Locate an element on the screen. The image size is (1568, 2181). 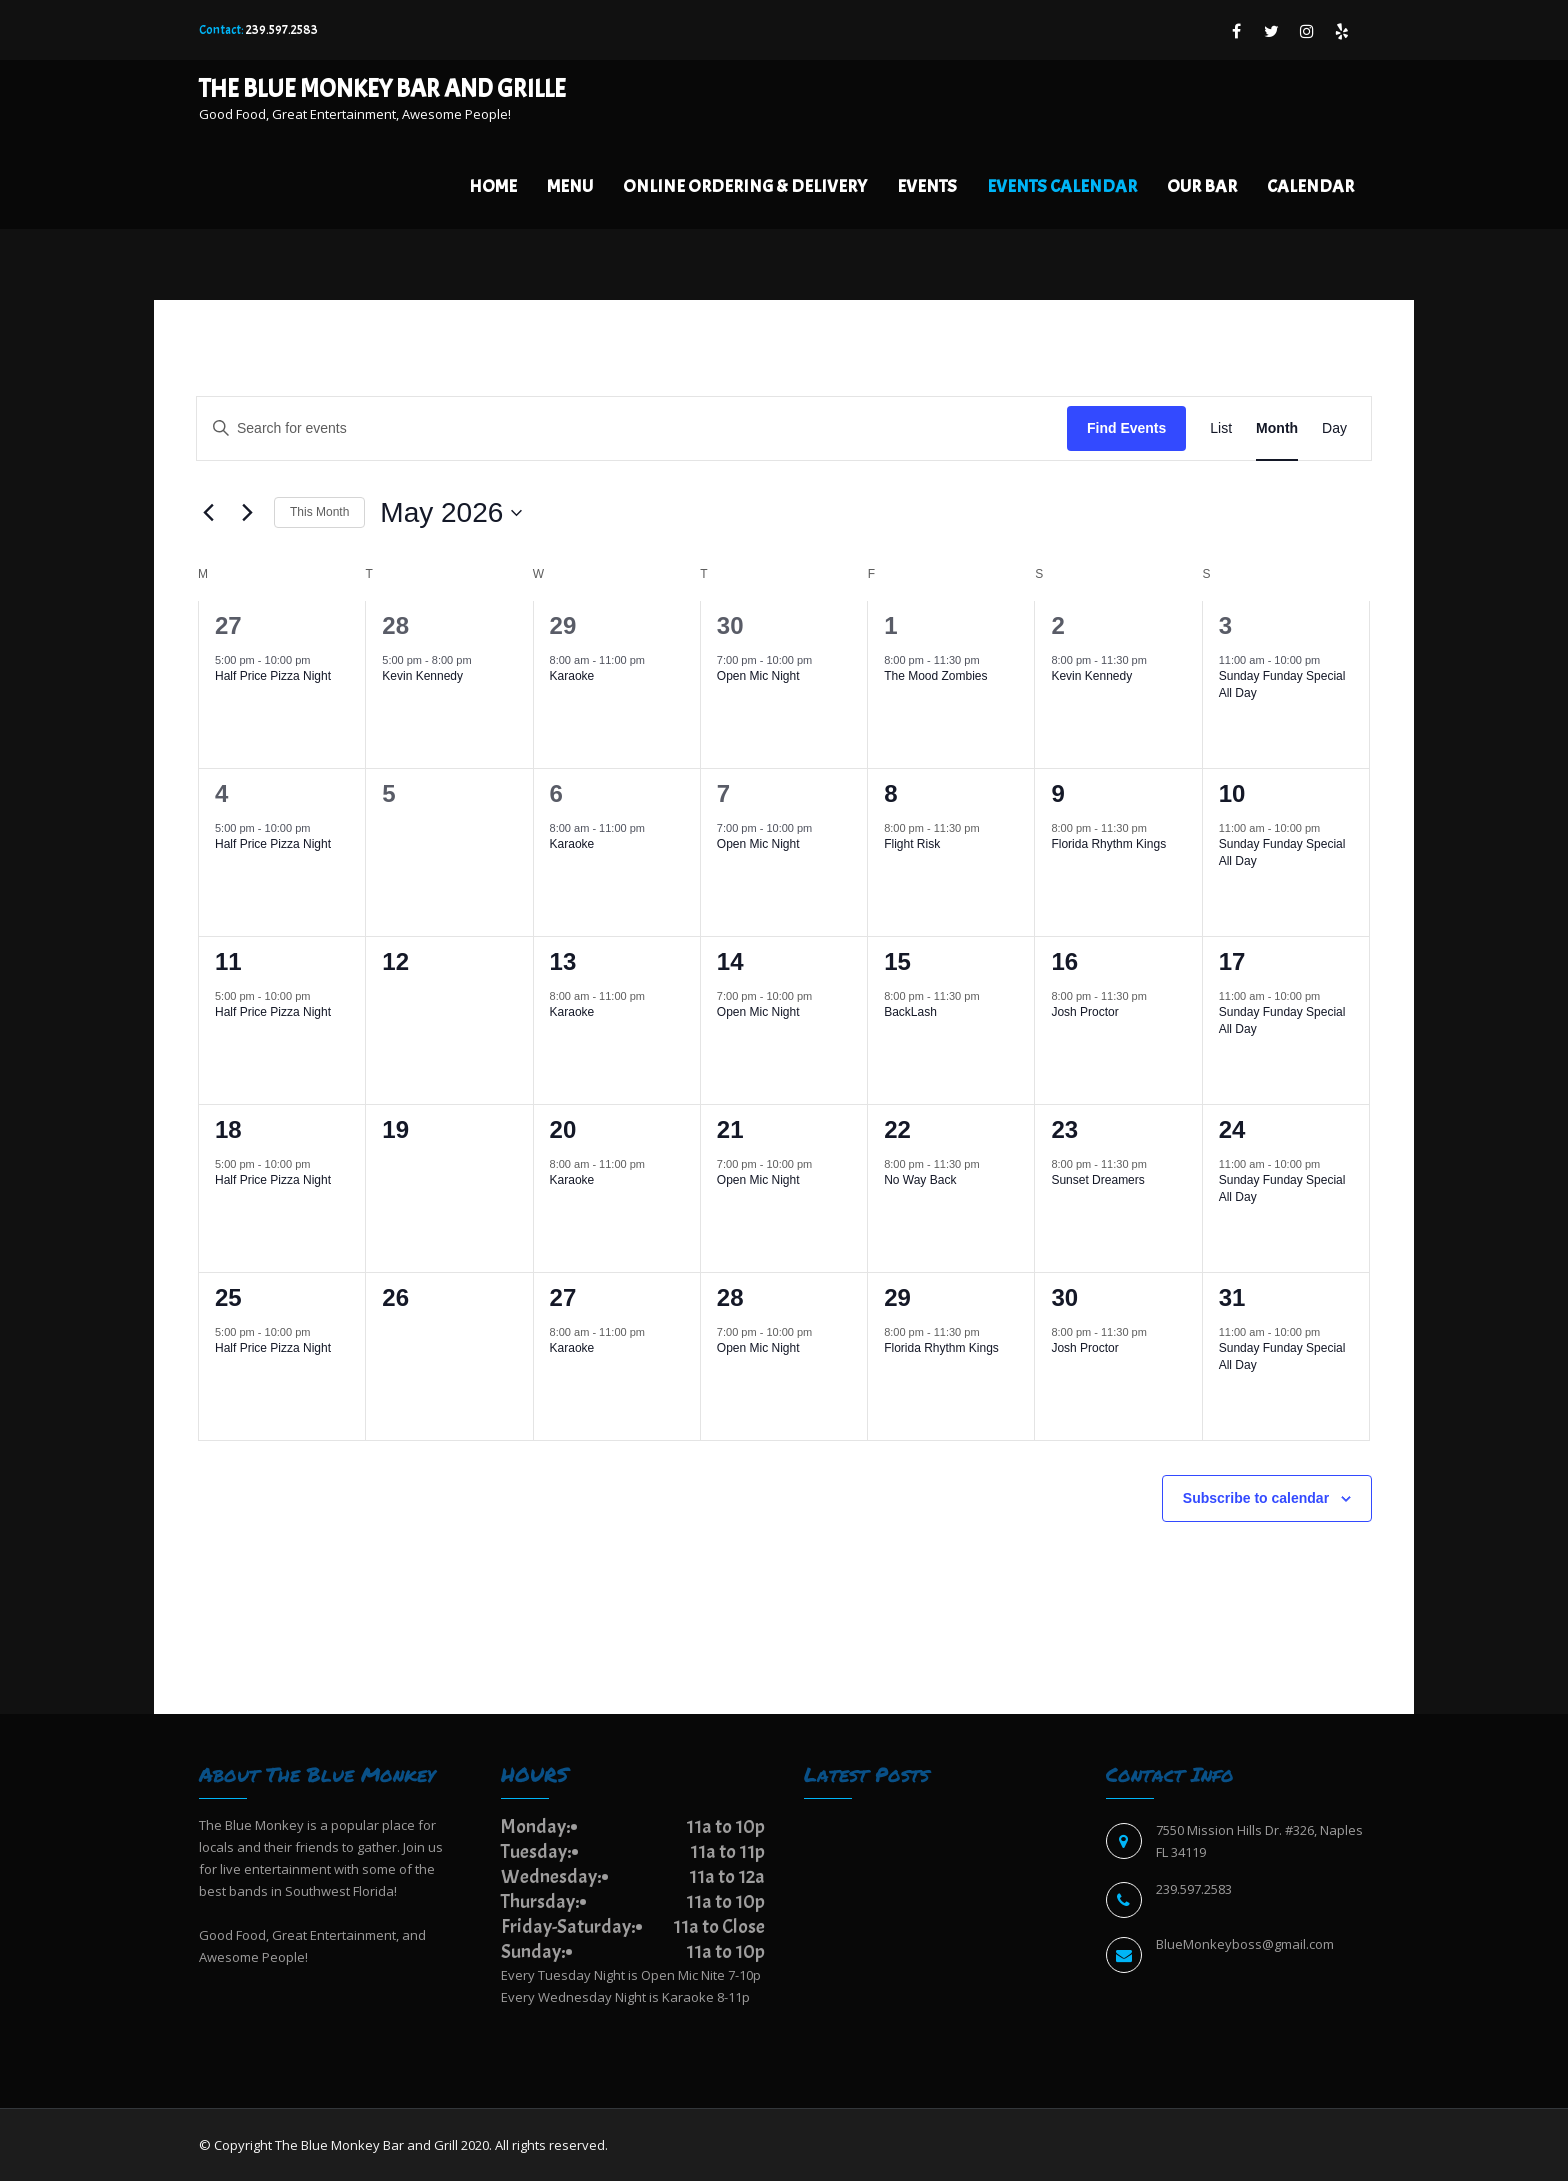
29 [May 29] is located at coordinates (897, 1297).